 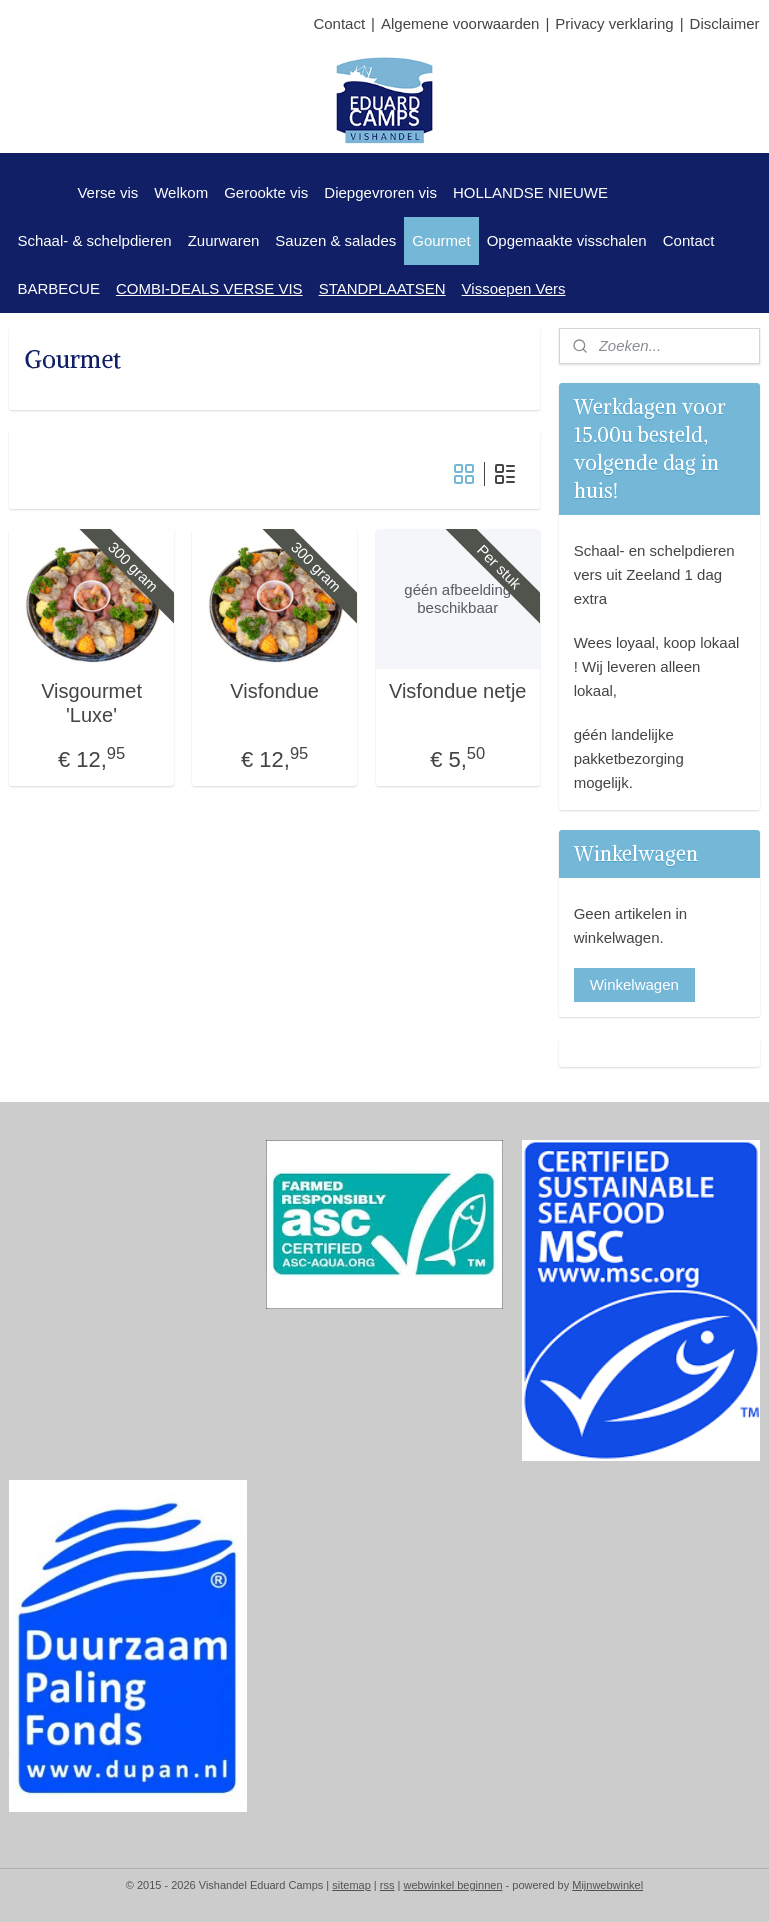 I want to click on rss, so click(x=387, y=1885).